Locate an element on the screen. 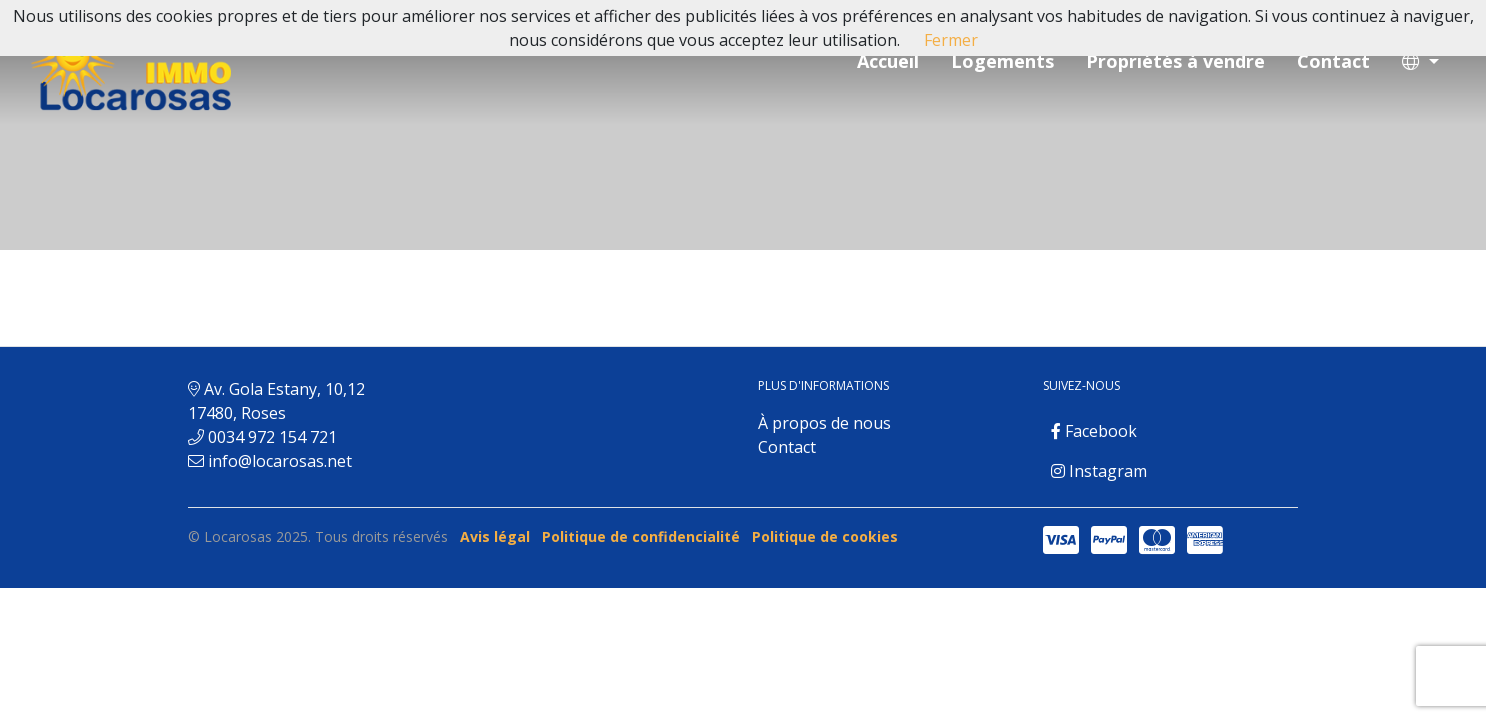 This screenshot has width=1486, height=720. À propos de nous is located at coordinates (824, 423).